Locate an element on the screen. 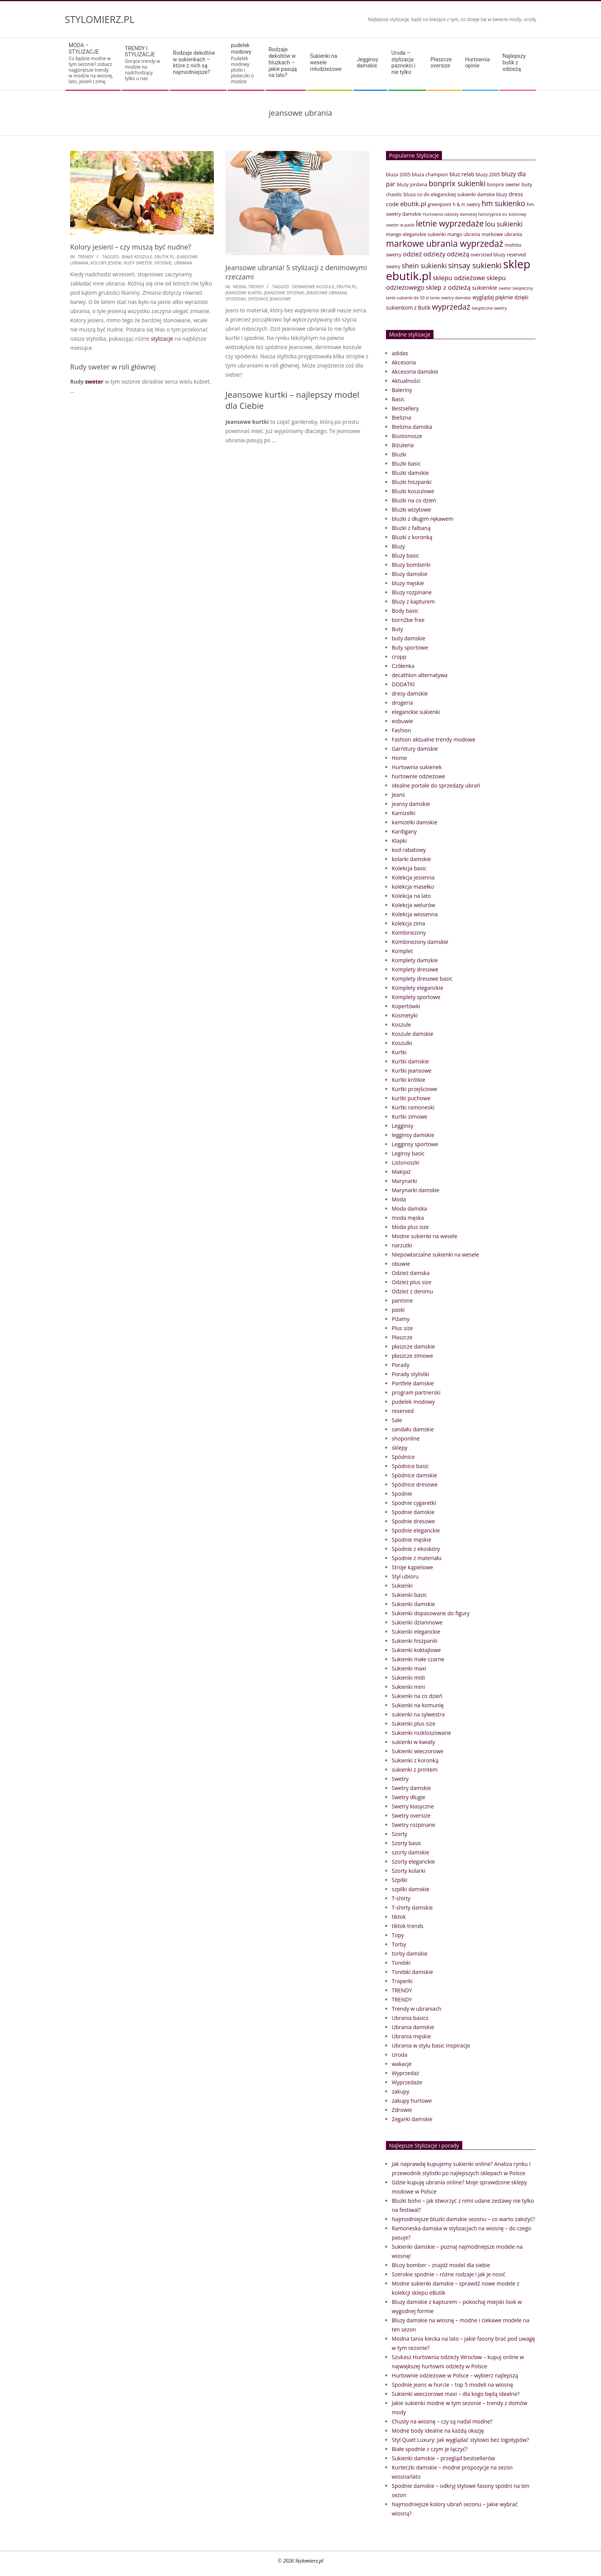  stylizacje is located at coordinates (162, 338).